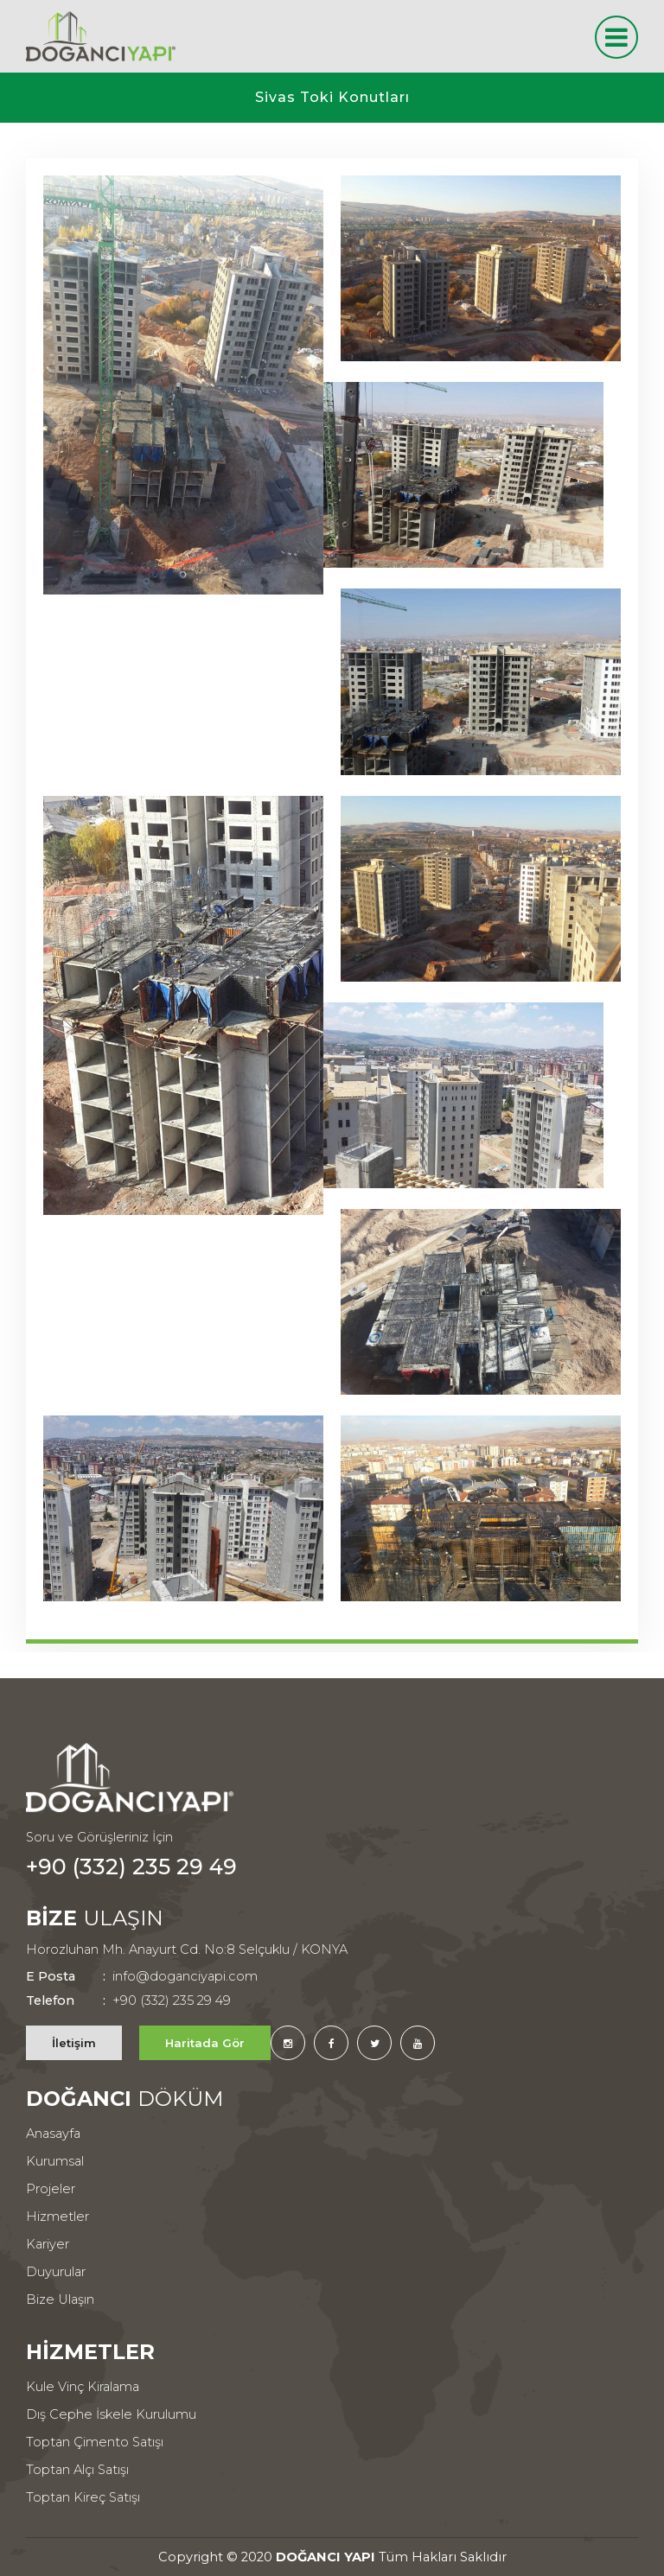  Describe the element at coordinates (77, 2469) in the screenshot. I see `Toptan Alçı Satışı` at that location.